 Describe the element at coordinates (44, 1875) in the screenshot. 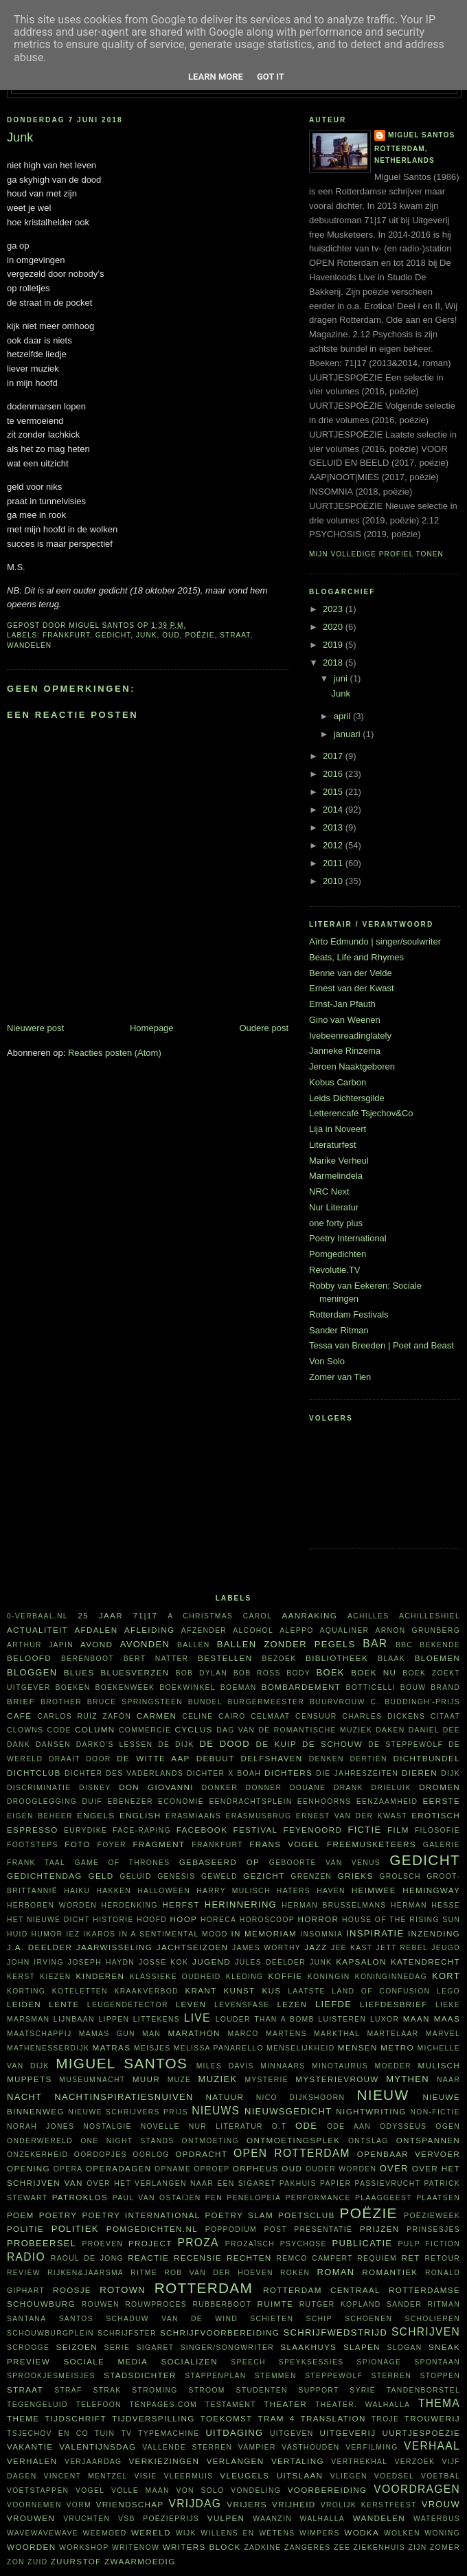

I see `Gedichtendag` at that location.